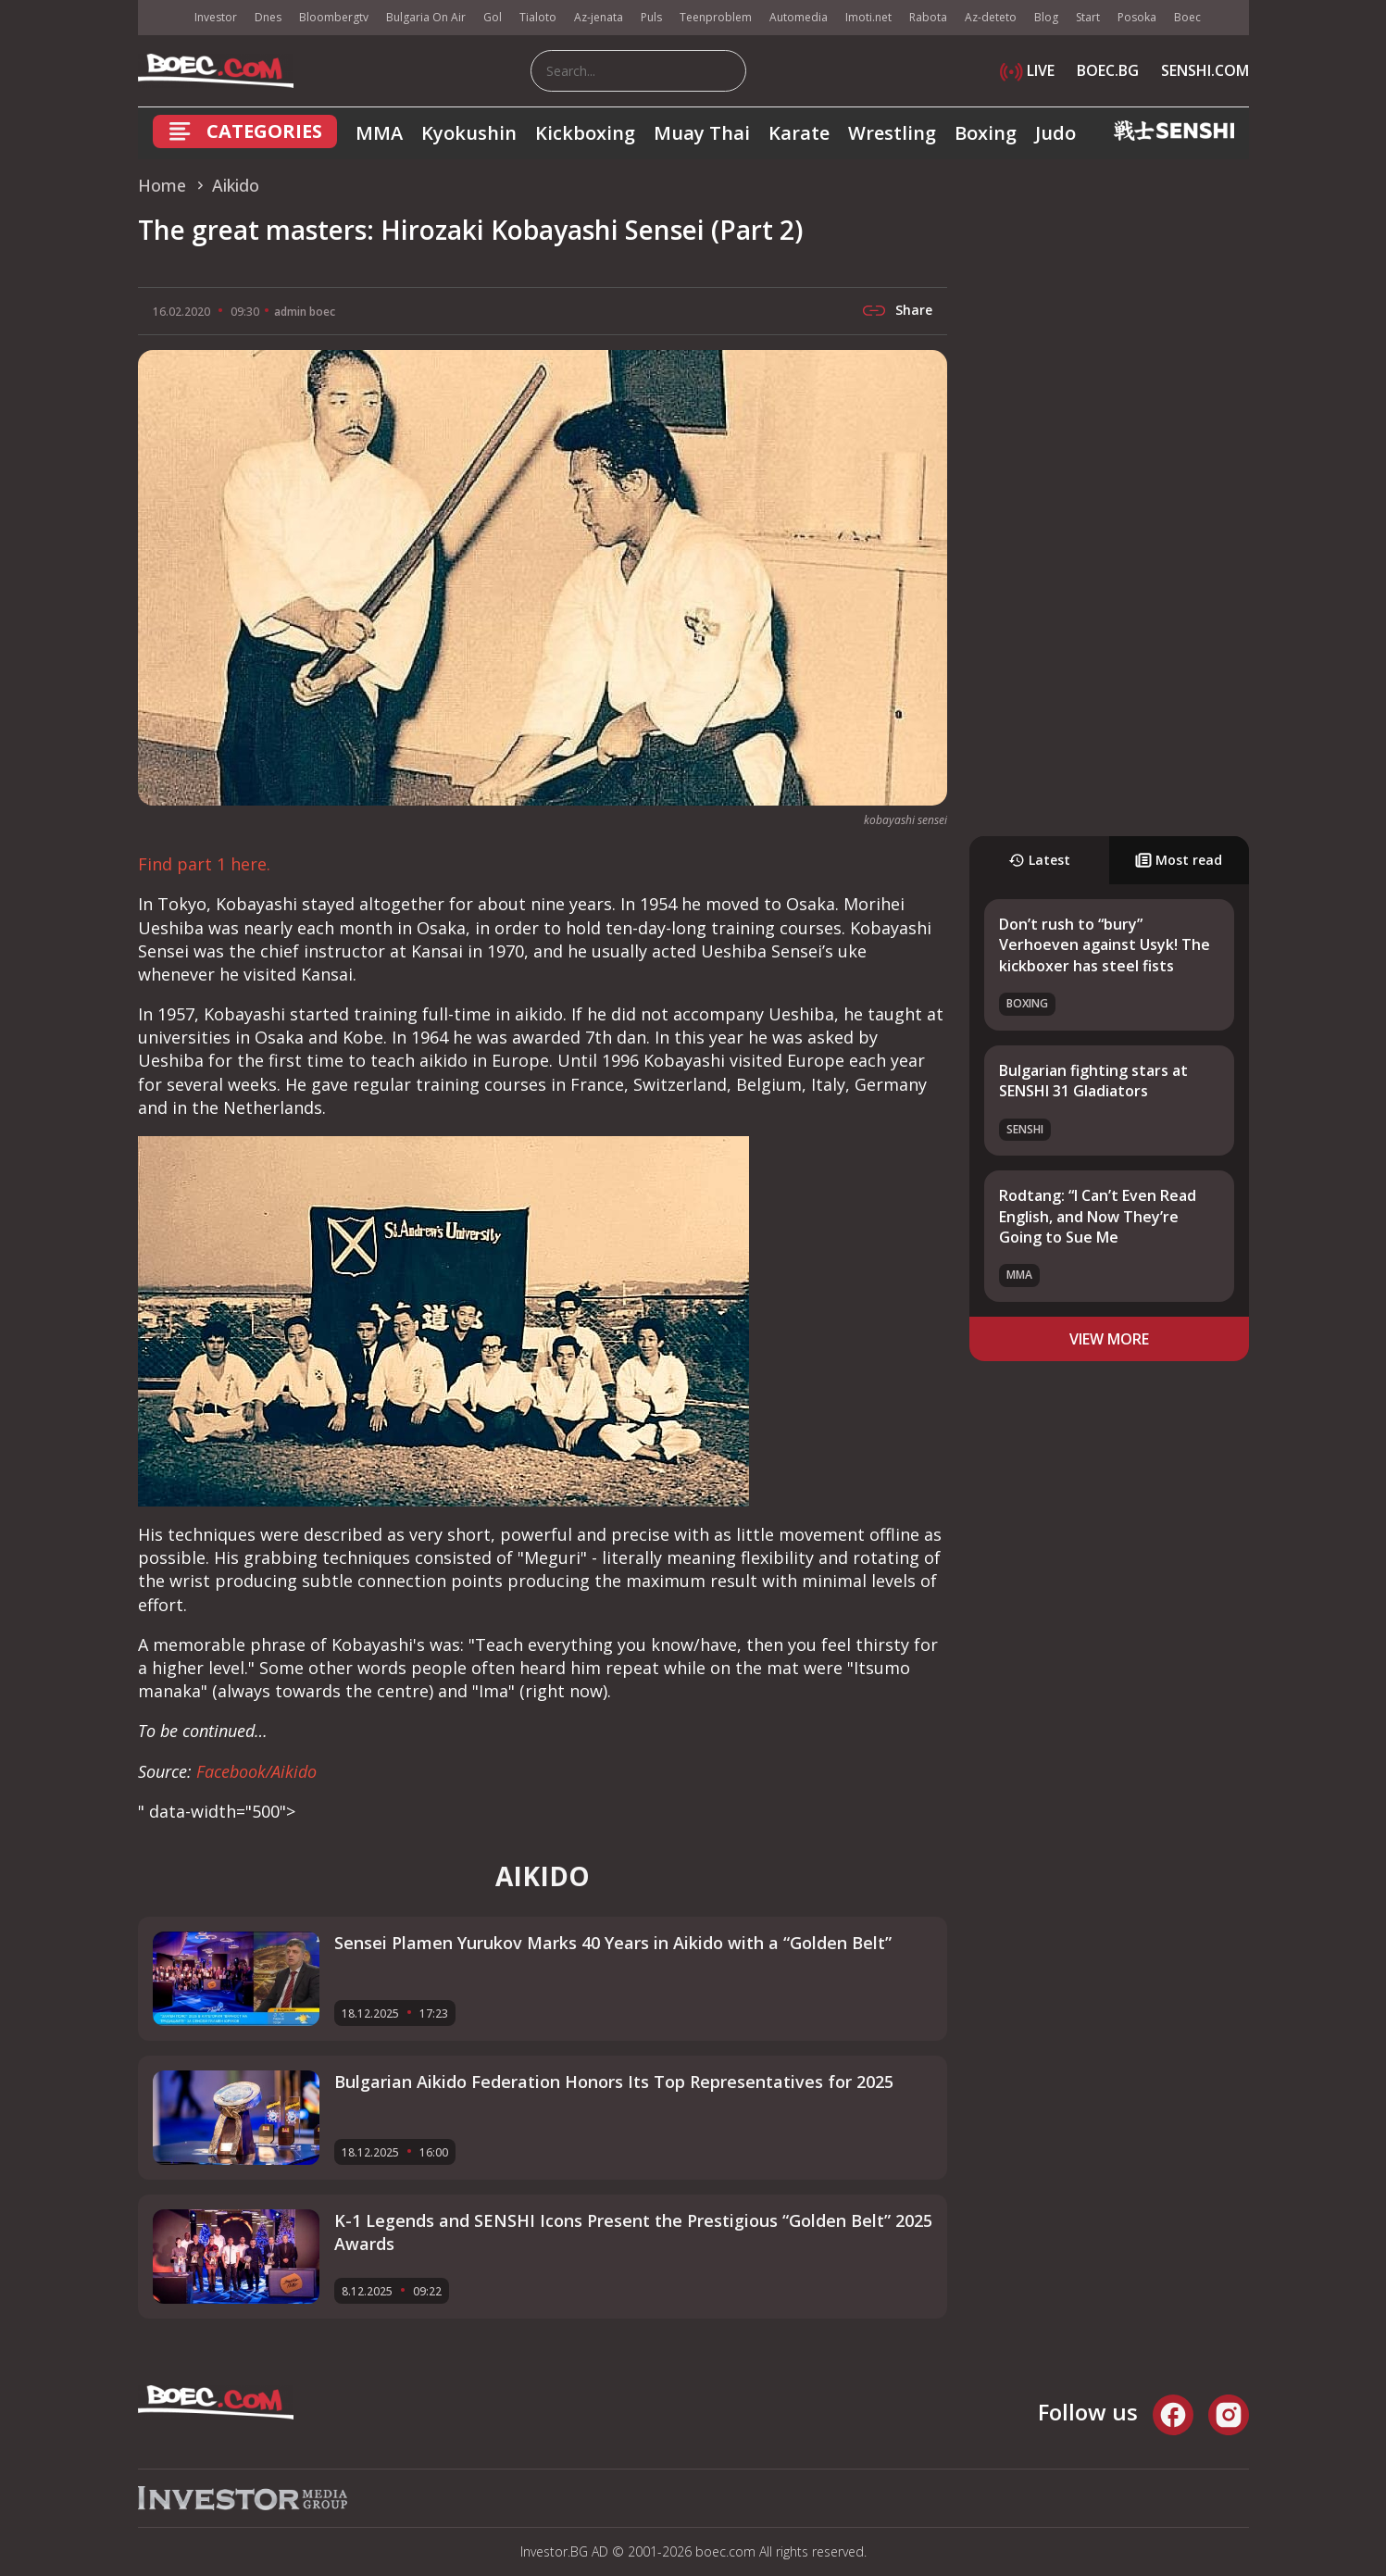 This screenshot has height=2576, width=1386. What do you see at coordinates (1205, 70) in the screenshot?
I see `SENSHI.COM` at bounding box center [1205, 70].